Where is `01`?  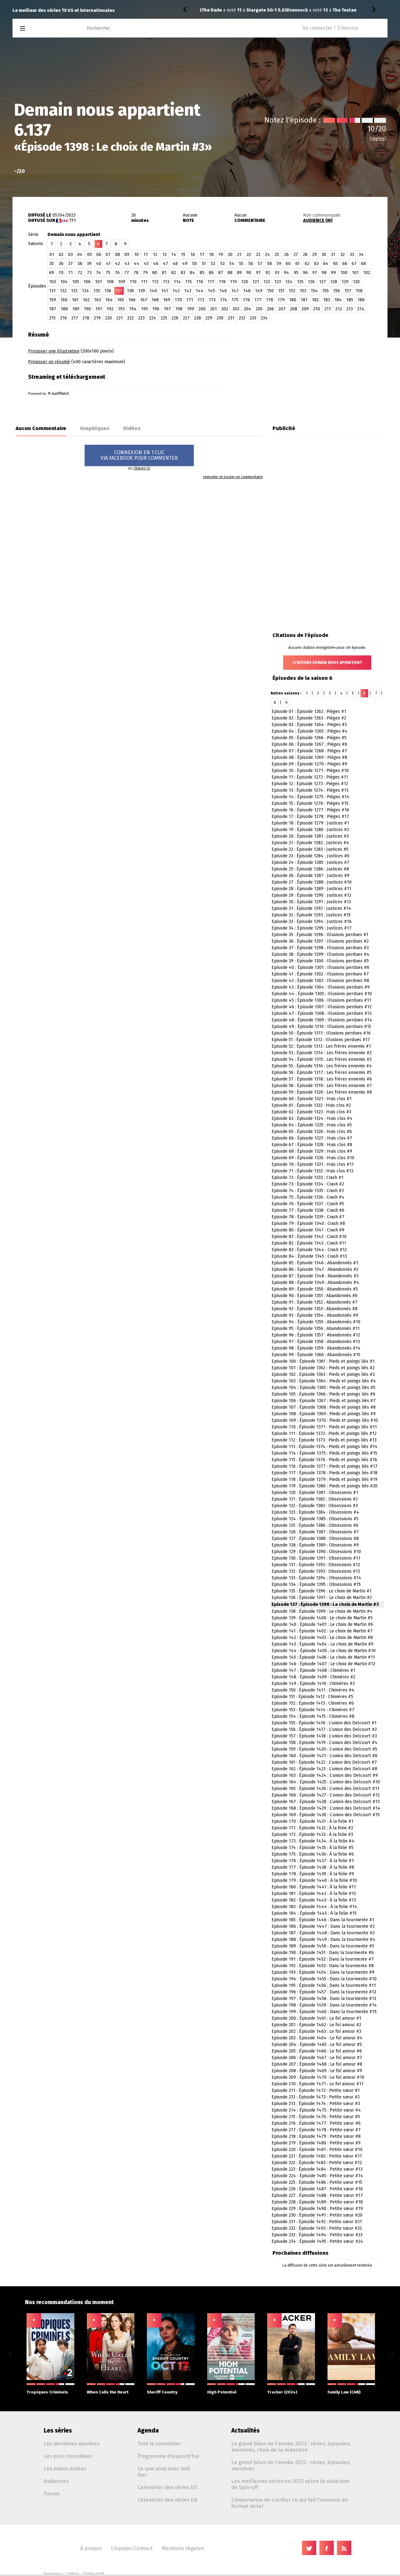 01 is located at coordinates (51, 254).